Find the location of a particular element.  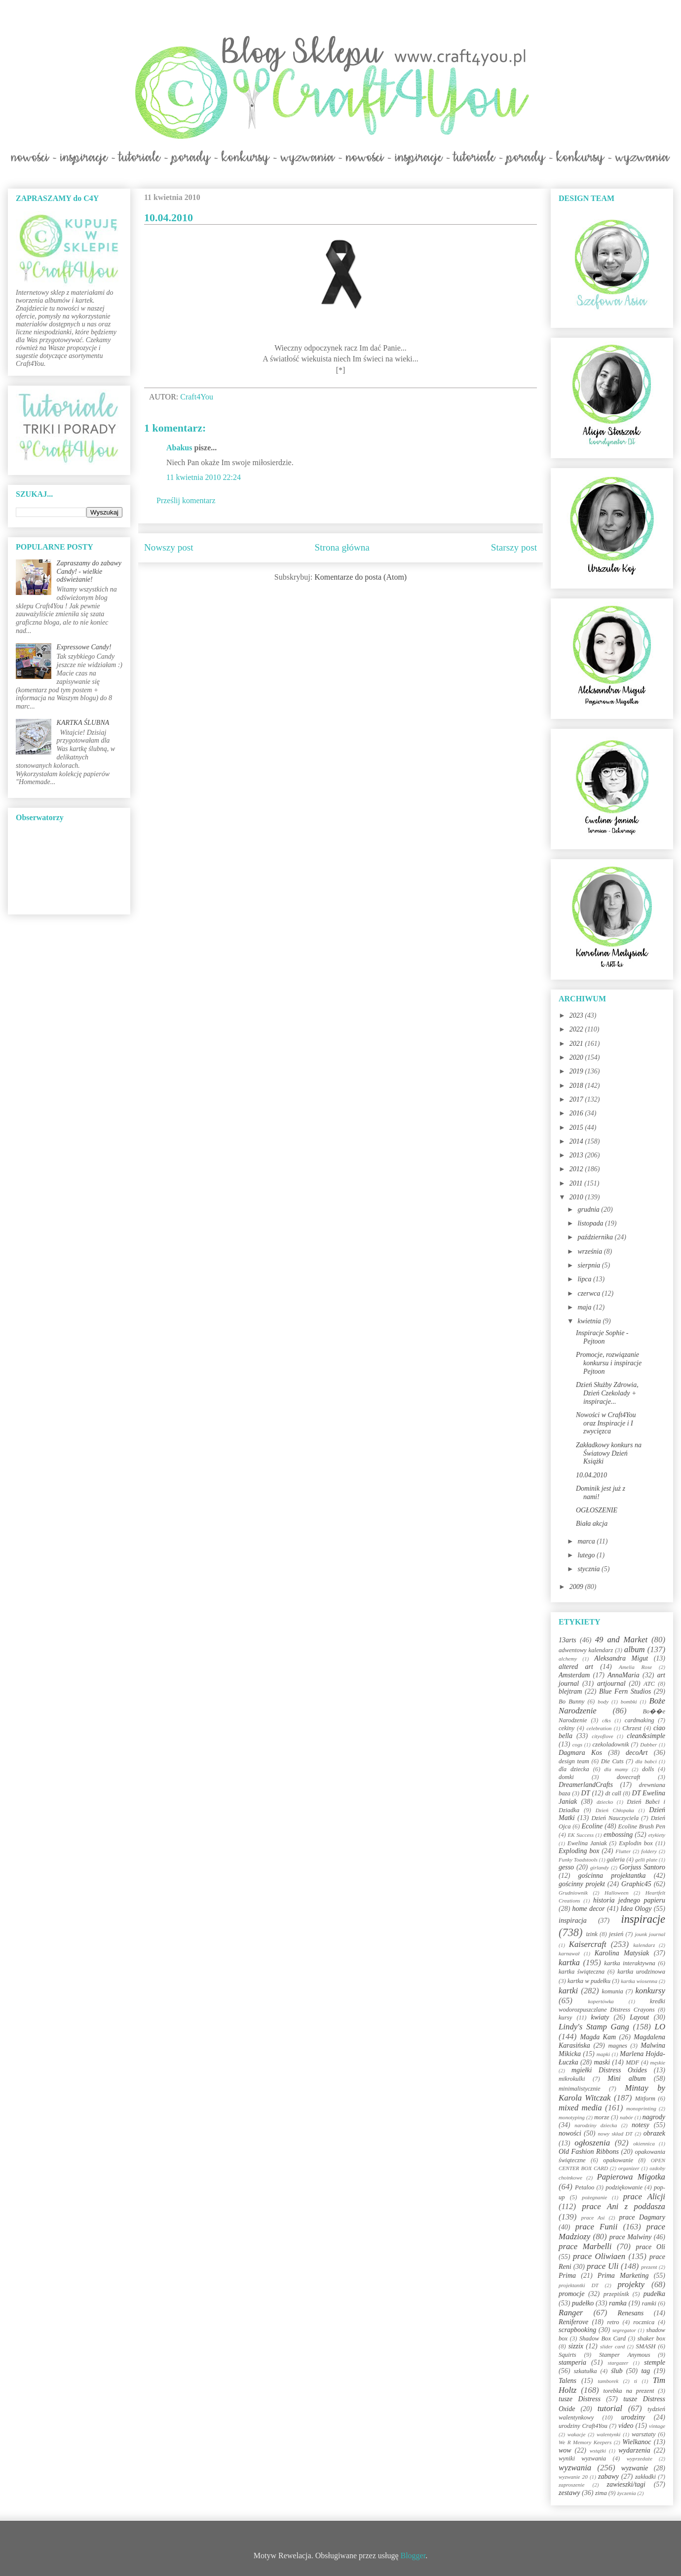

mixed media is located at coordinates (580, 2107).